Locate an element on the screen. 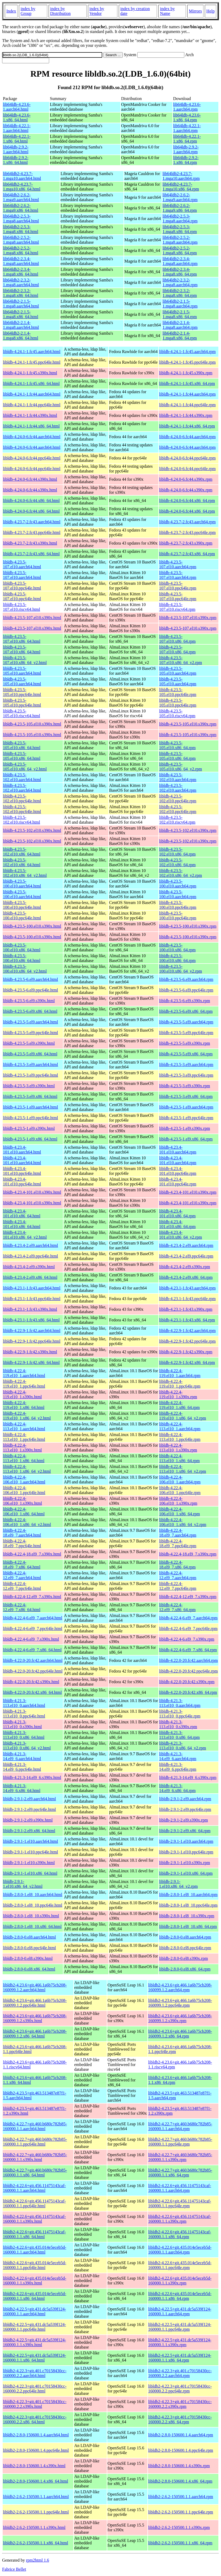  libldb-4.22.9-1.fc42.ppc64le.rpm is located at coordinates (187, 1341).